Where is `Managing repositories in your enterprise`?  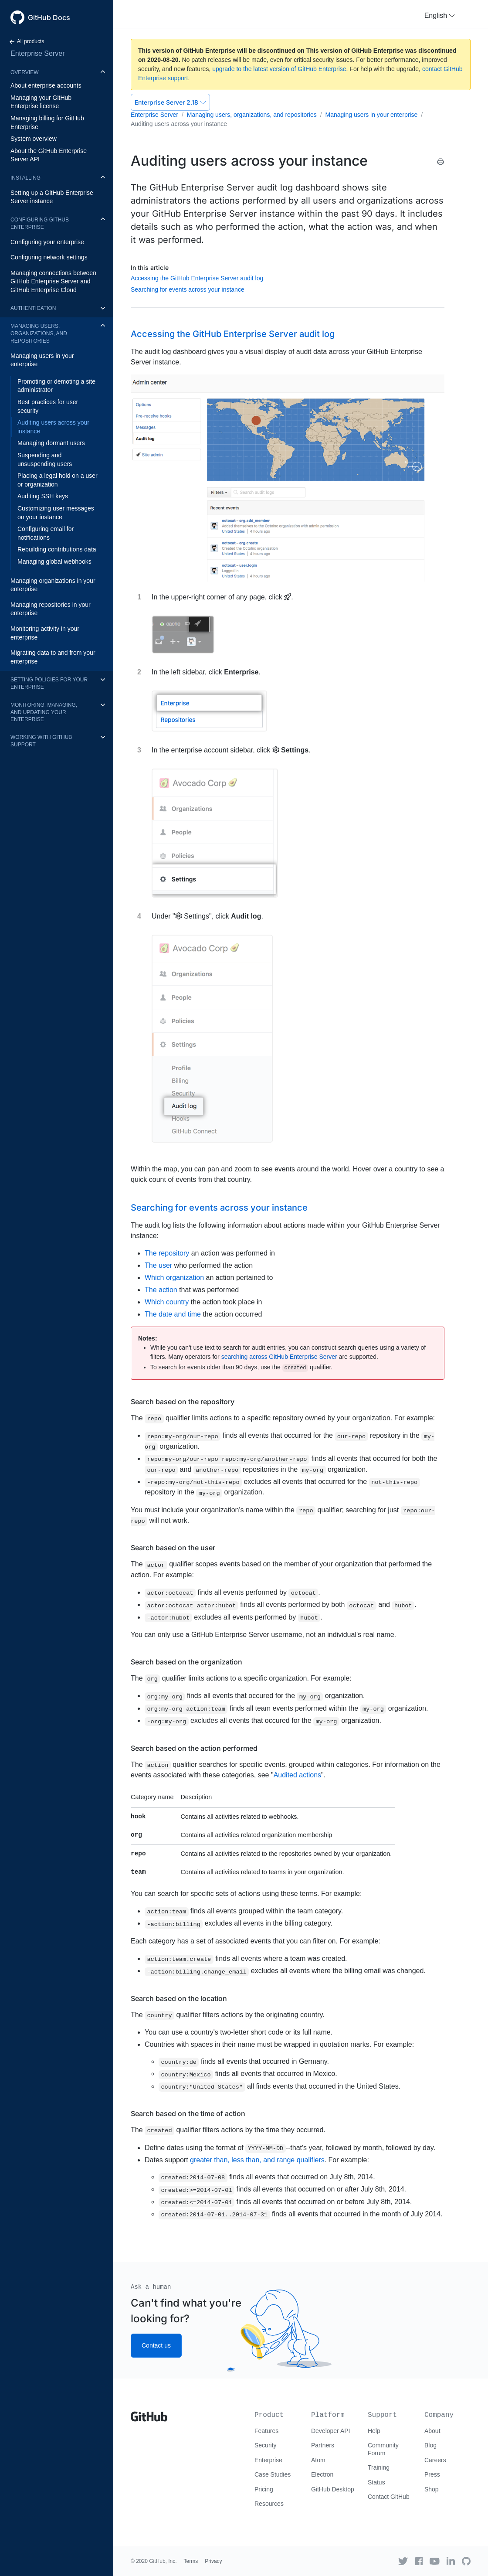 Managing repositories in your enterprise is located at coordinates (50, 609).